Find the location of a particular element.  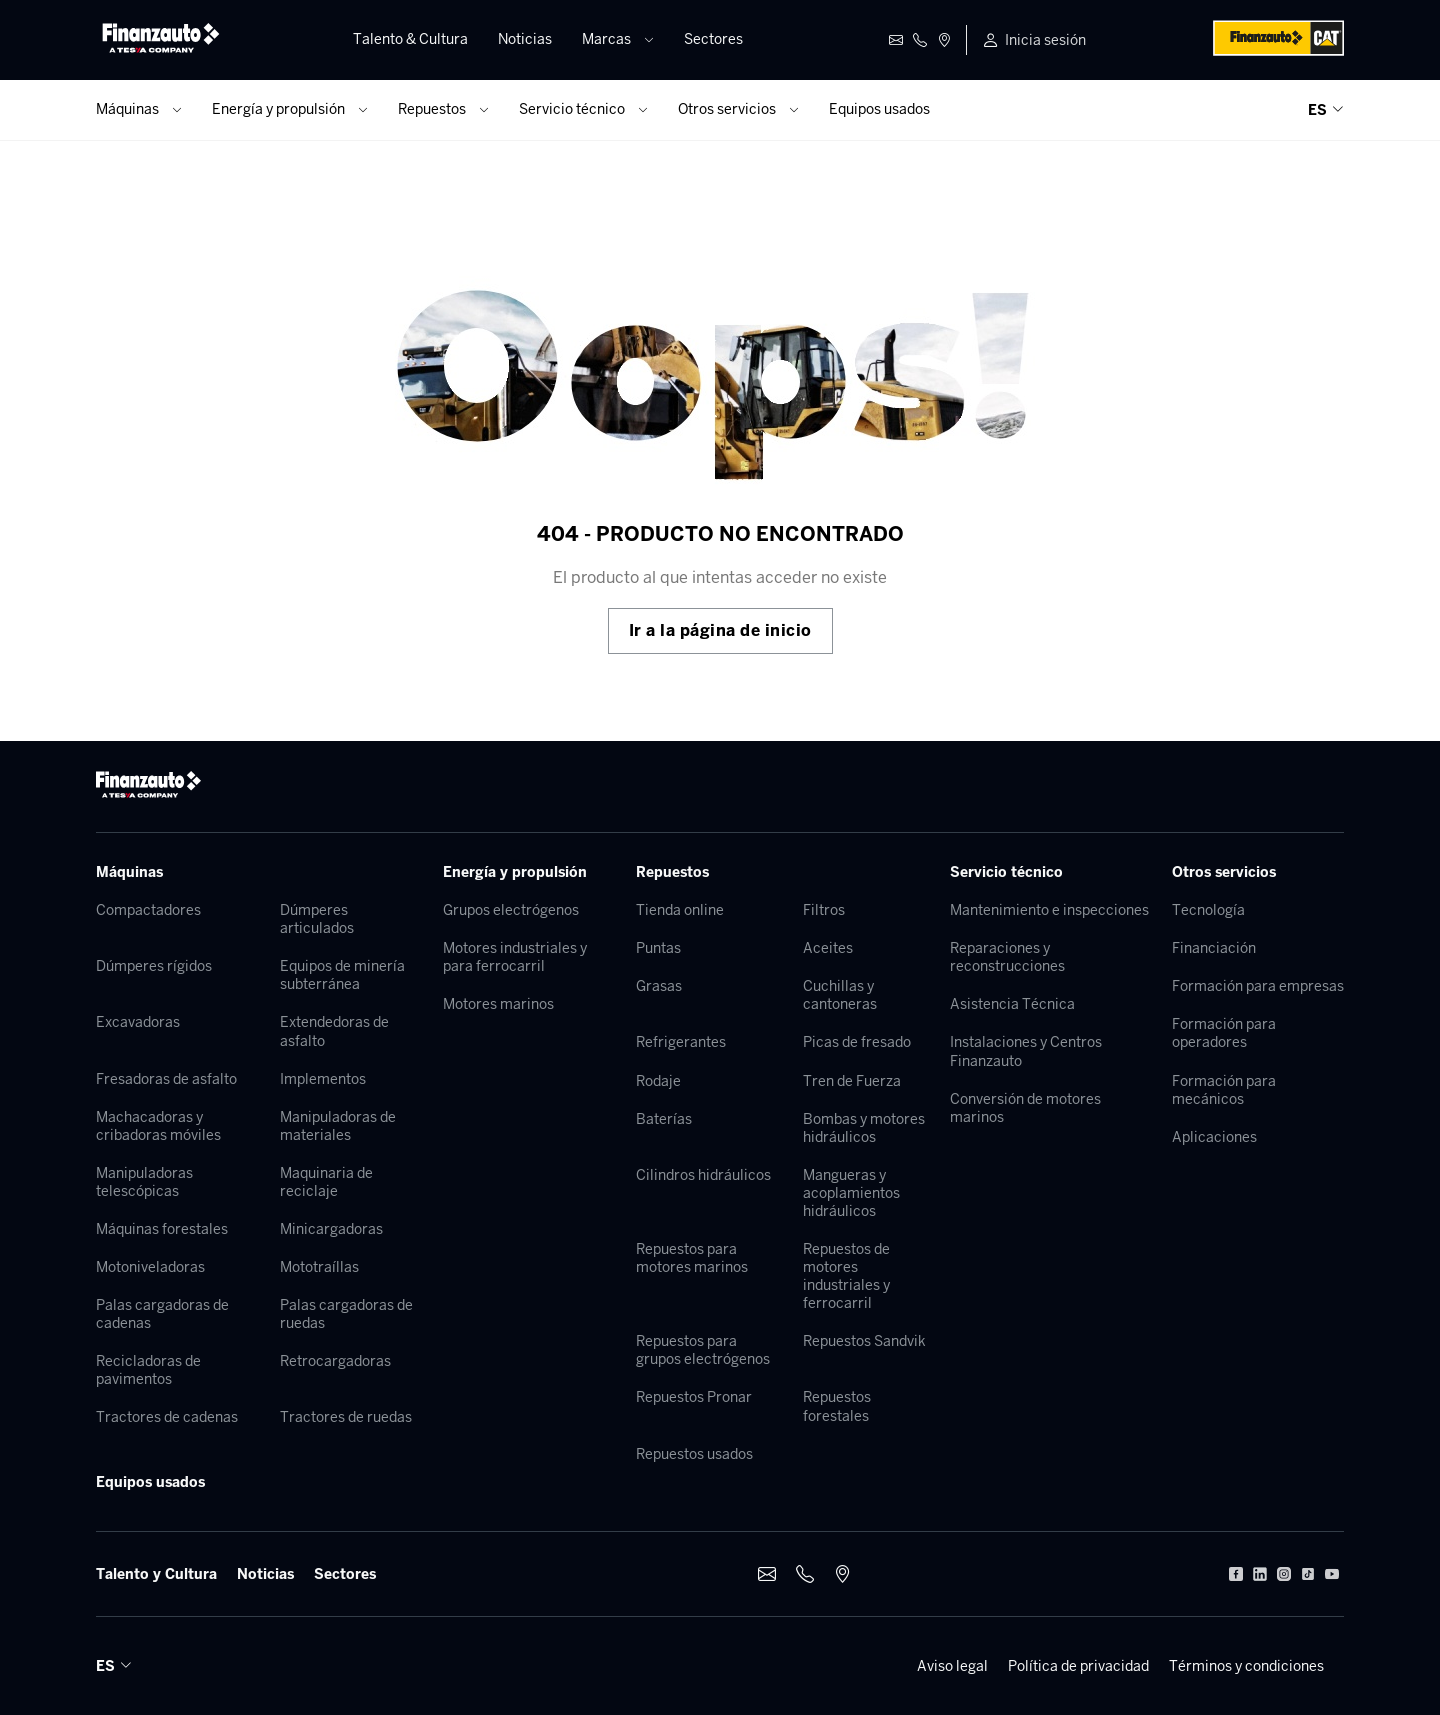

Fresadoras de asfalto is located at coordinates (166, 1079).